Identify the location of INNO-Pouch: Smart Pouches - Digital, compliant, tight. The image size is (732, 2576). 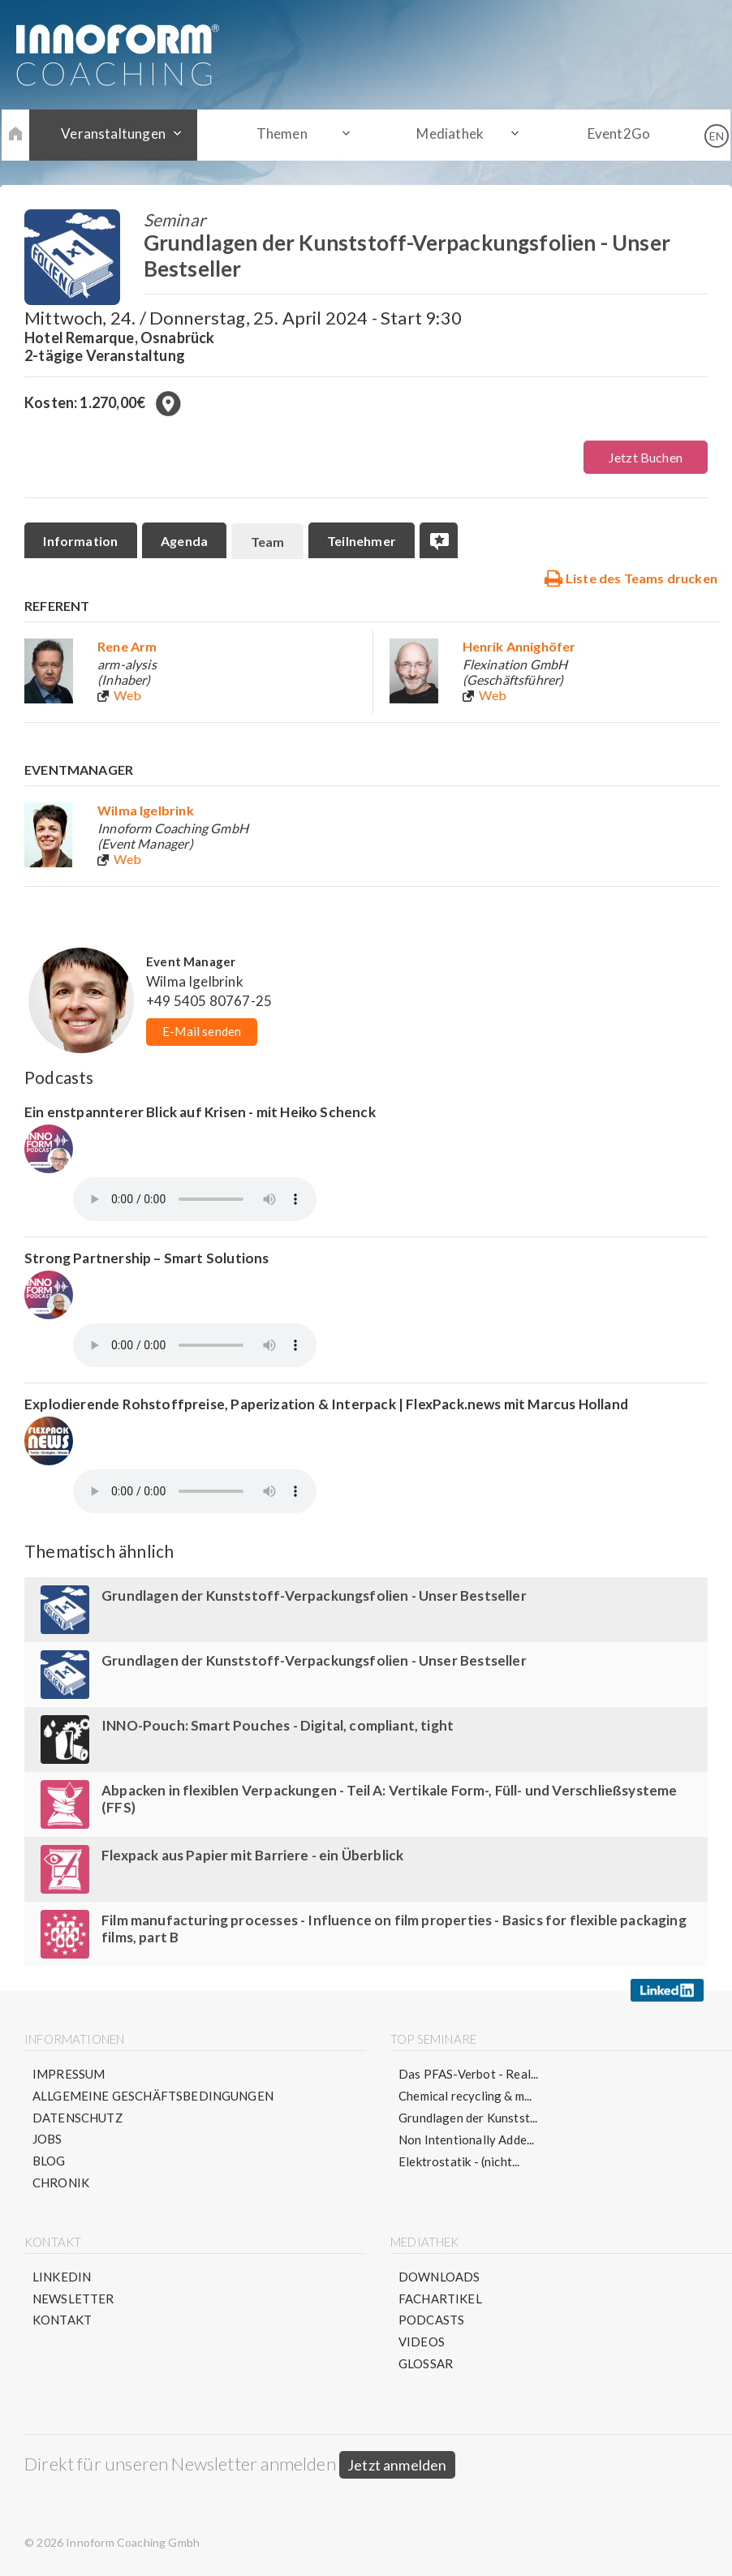
(277, 1726).